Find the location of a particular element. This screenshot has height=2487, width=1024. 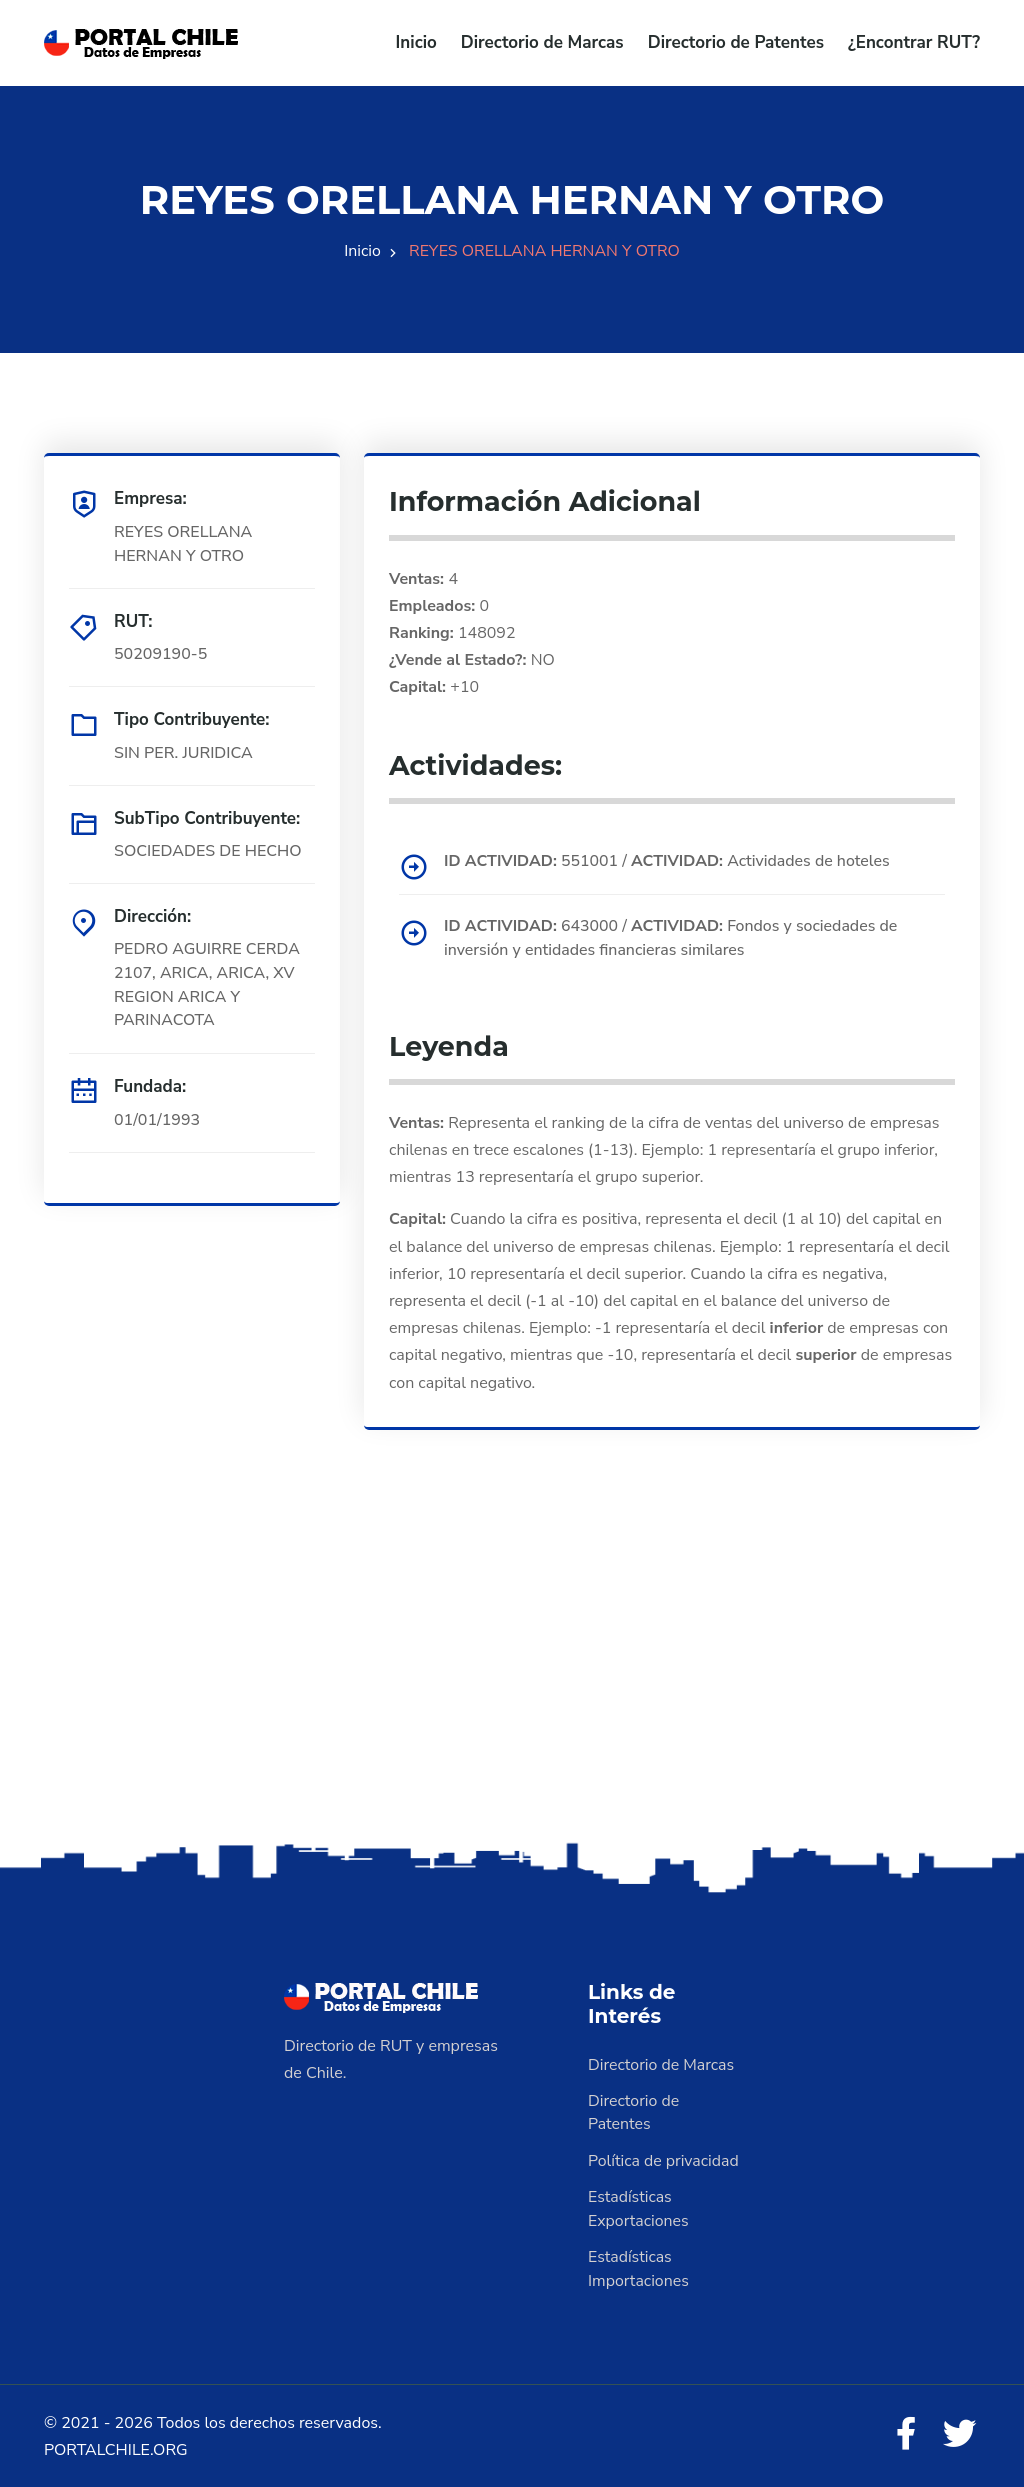

551001 / Actividades de hoteles is located at coordinates (668, 860).